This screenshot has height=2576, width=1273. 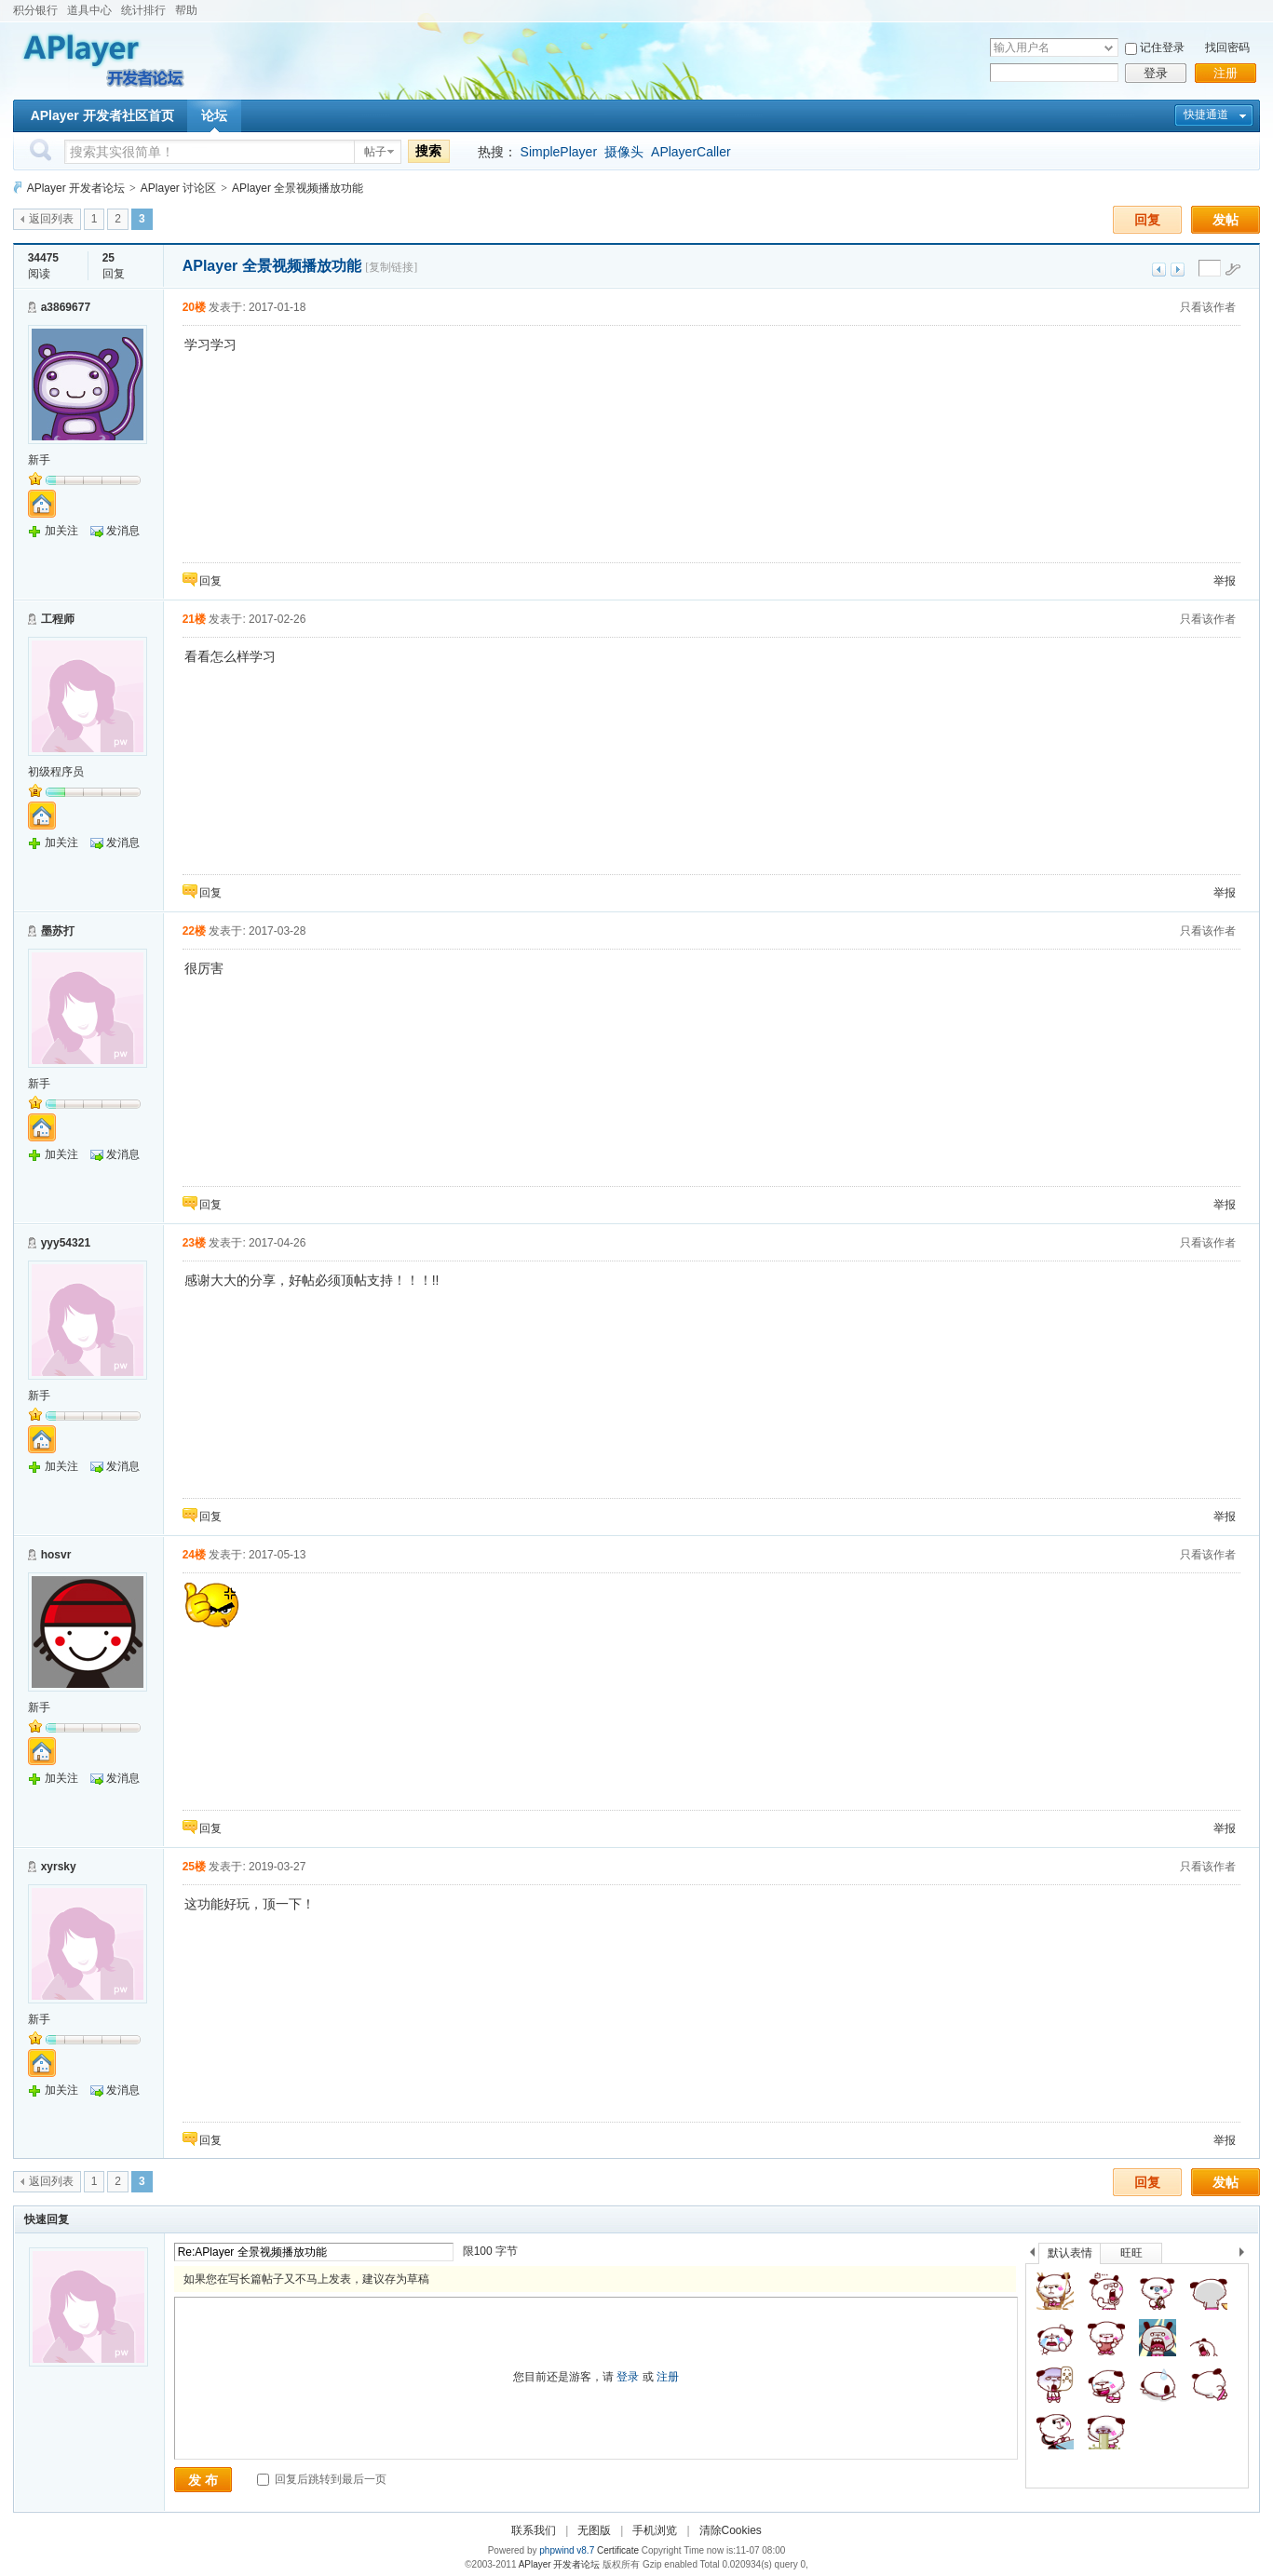 I want to click on 下一主题, so click(x=1178, y=269).